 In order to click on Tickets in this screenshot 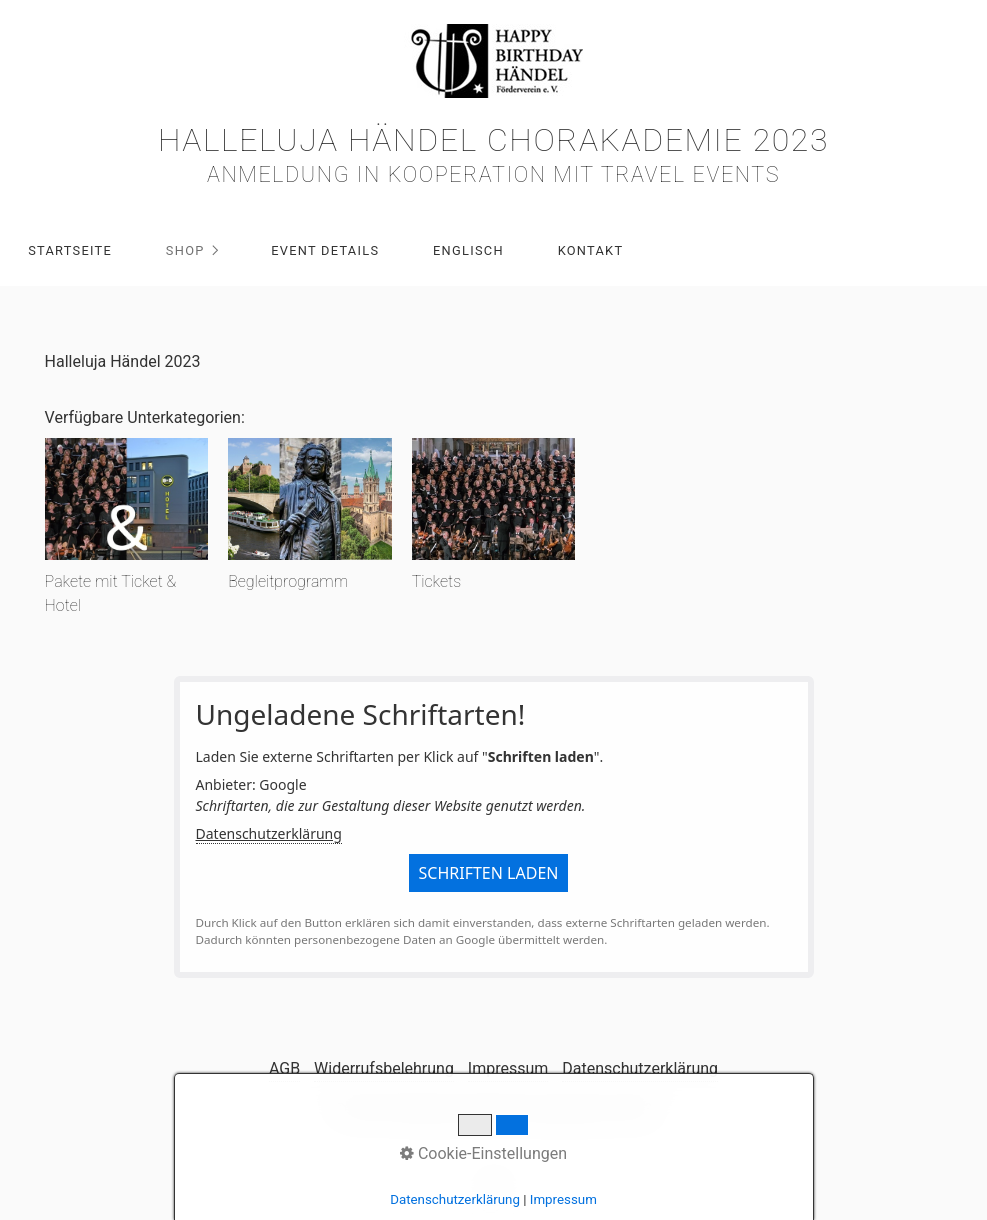, I will do `click(436, 581)`.